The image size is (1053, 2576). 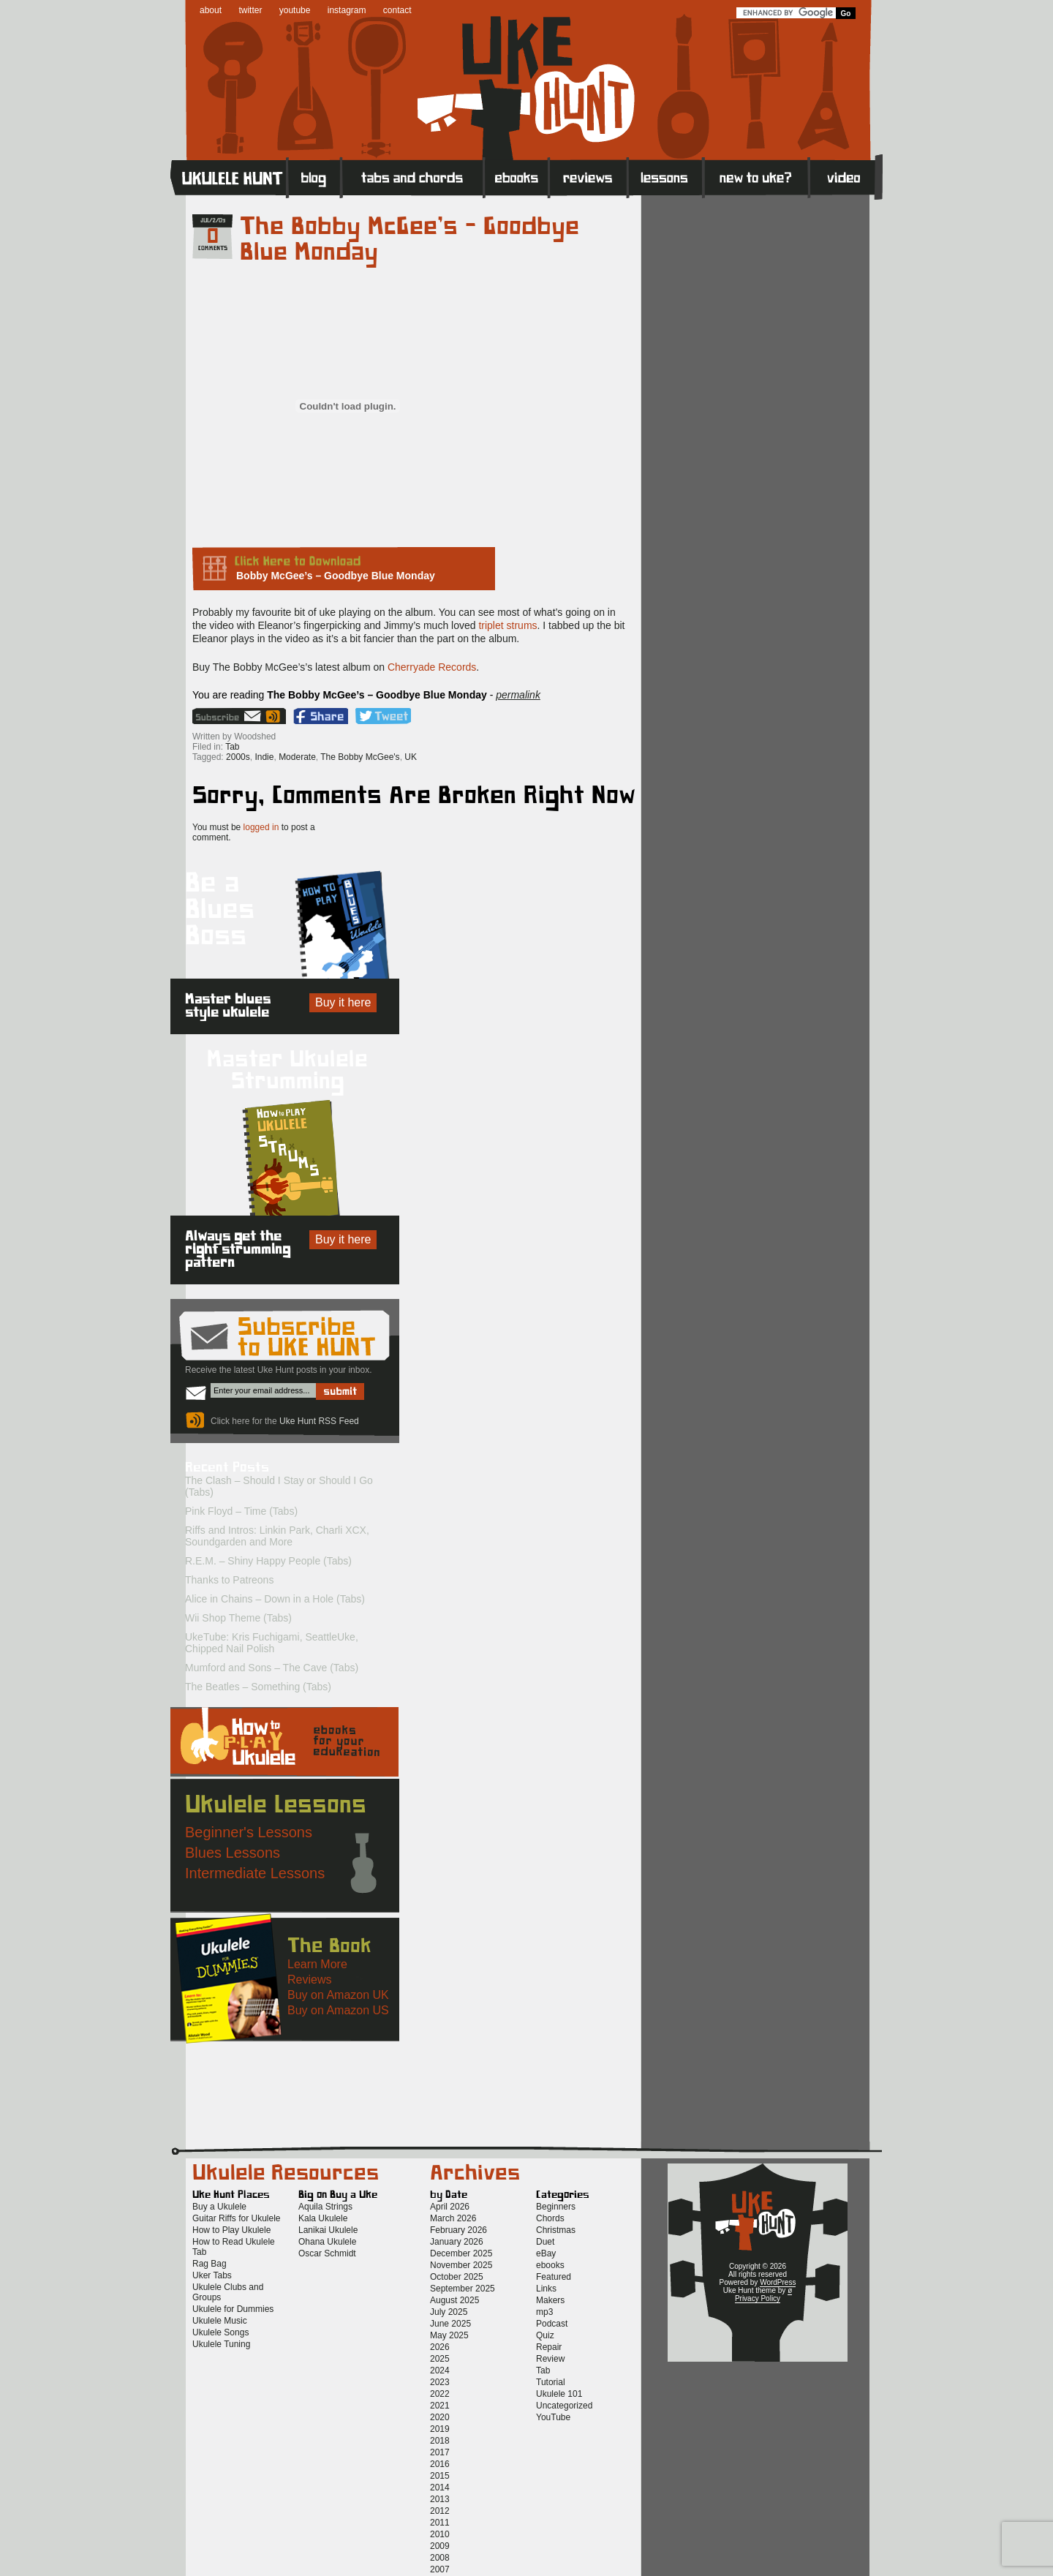 I want to click on youtube, so click(x=295, y=10).